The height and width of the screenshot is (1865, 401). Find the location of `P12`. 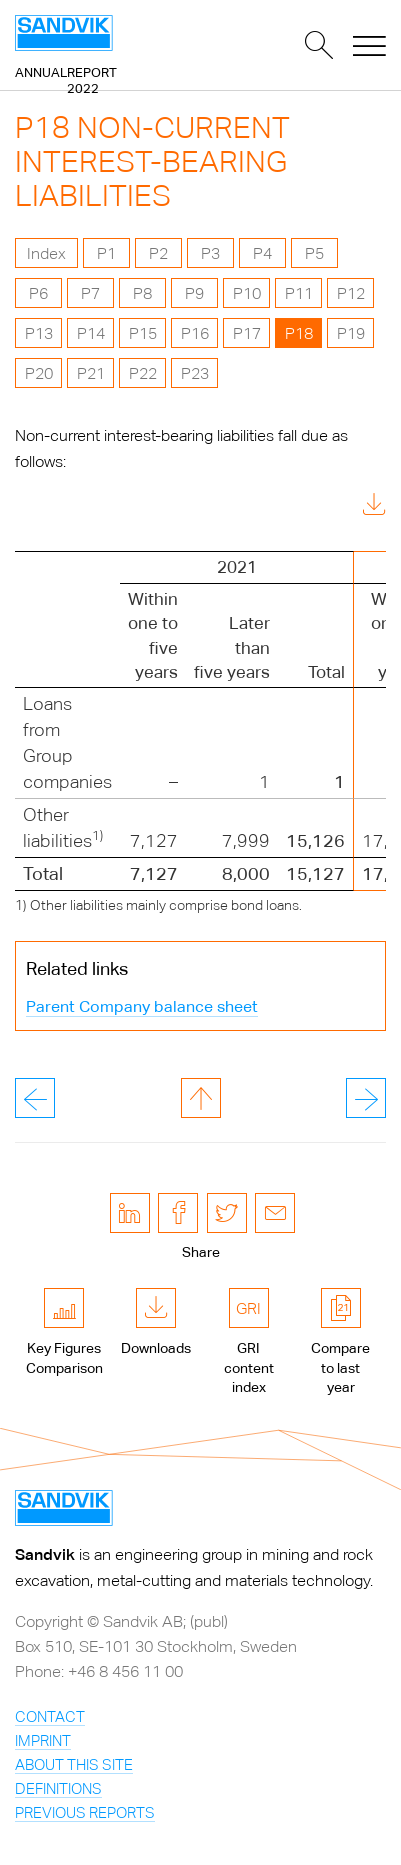

P12 is located at coordinates (351, 293).